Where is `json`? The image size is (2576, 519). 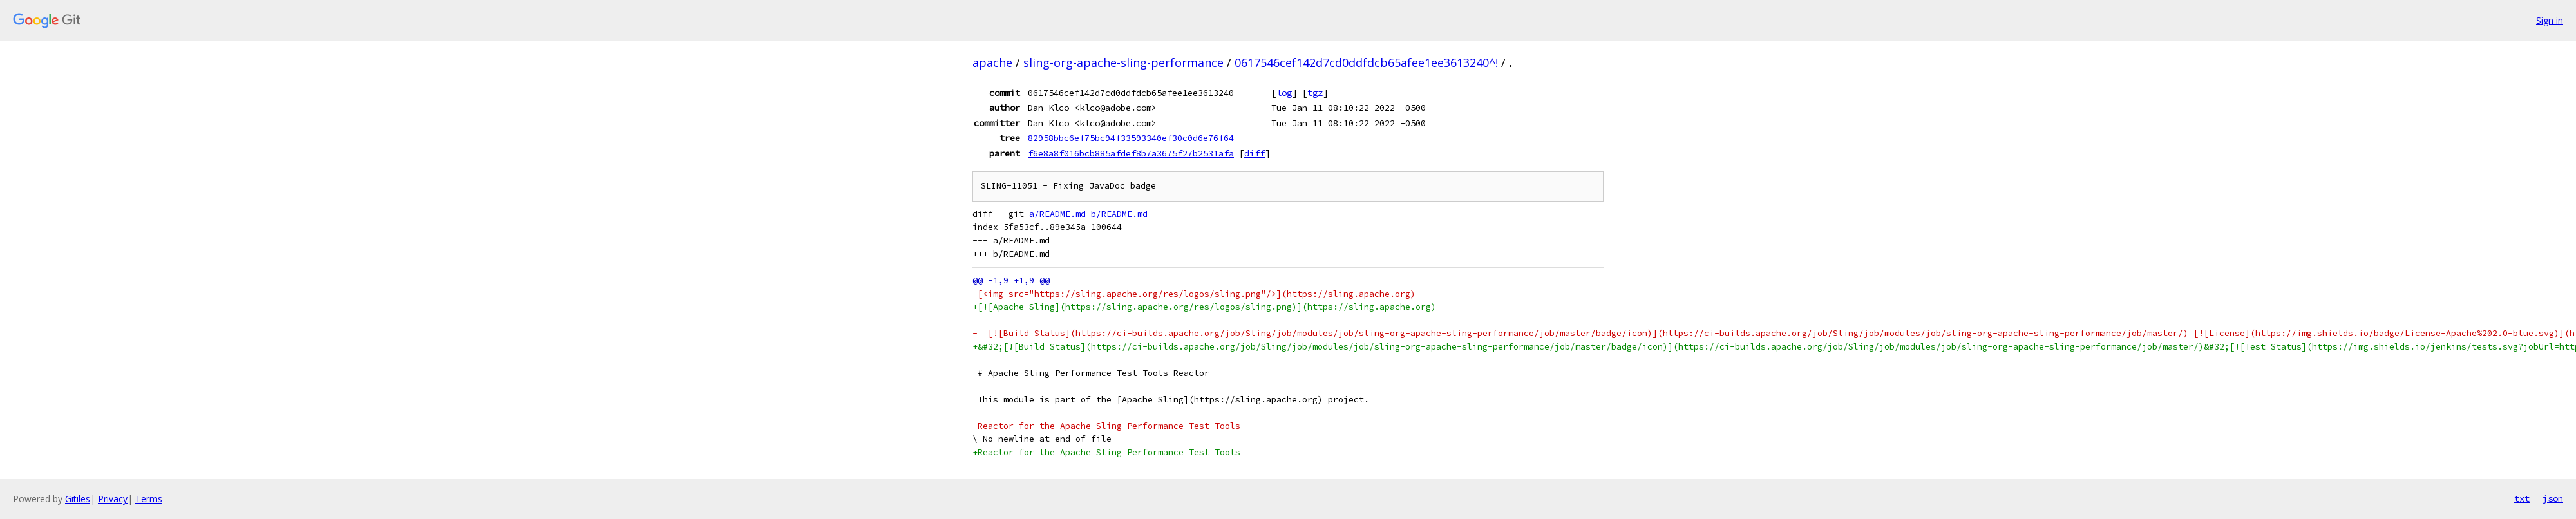 json is located at coordinates (2553, 498).